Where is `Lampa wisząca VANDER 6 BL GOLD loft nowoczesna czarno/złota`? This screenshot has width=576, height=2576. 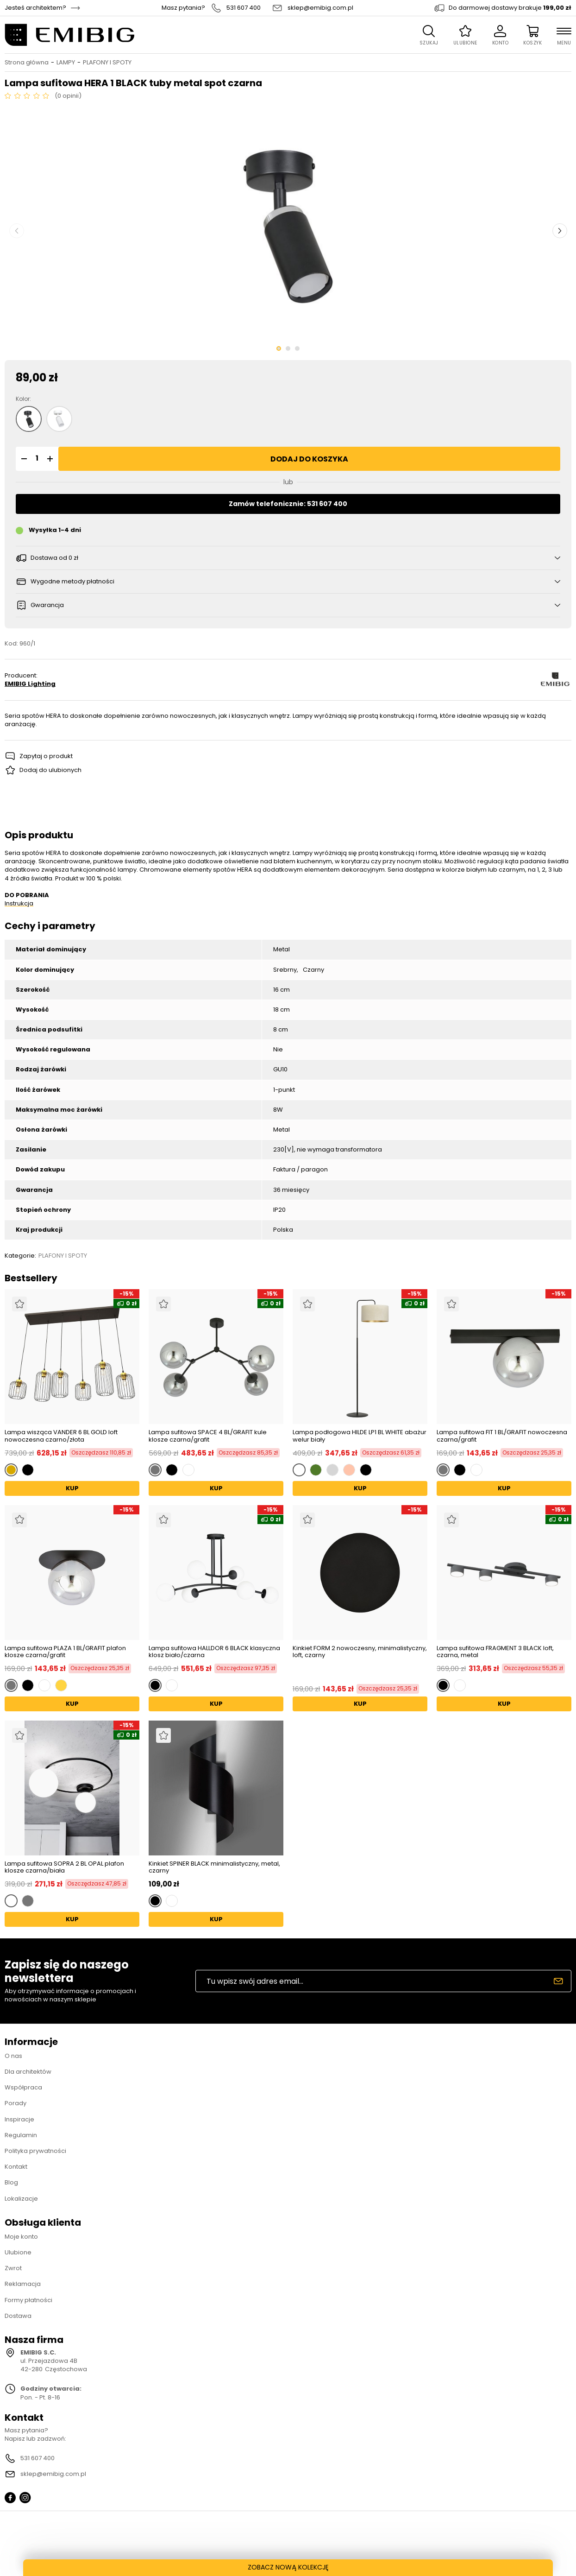 Lampa wisząca VANDER 6 BL GOLD loft nowoczesna czarno/złota is located at coordinates (61, 1436).